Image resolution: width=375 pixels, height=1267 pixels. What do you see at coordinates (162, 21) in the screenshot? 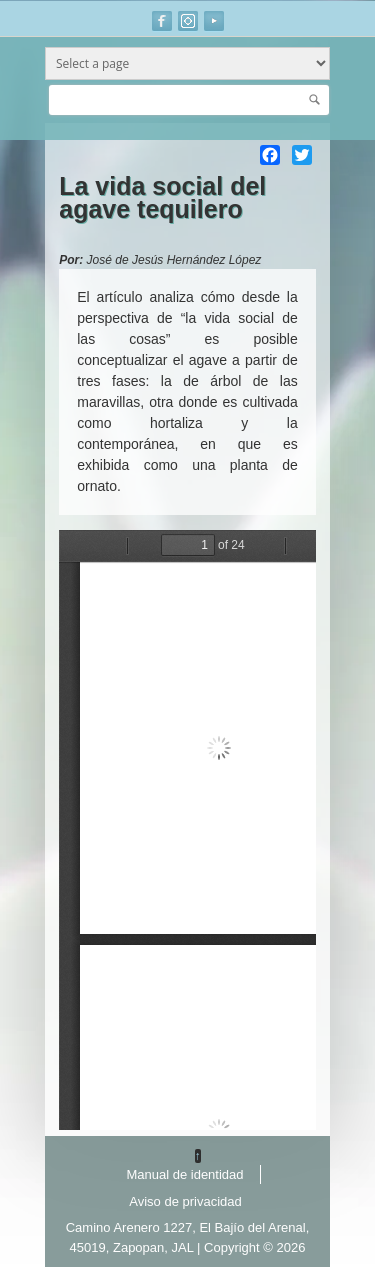
I see `Facebook` at bounding box center [162, 21].